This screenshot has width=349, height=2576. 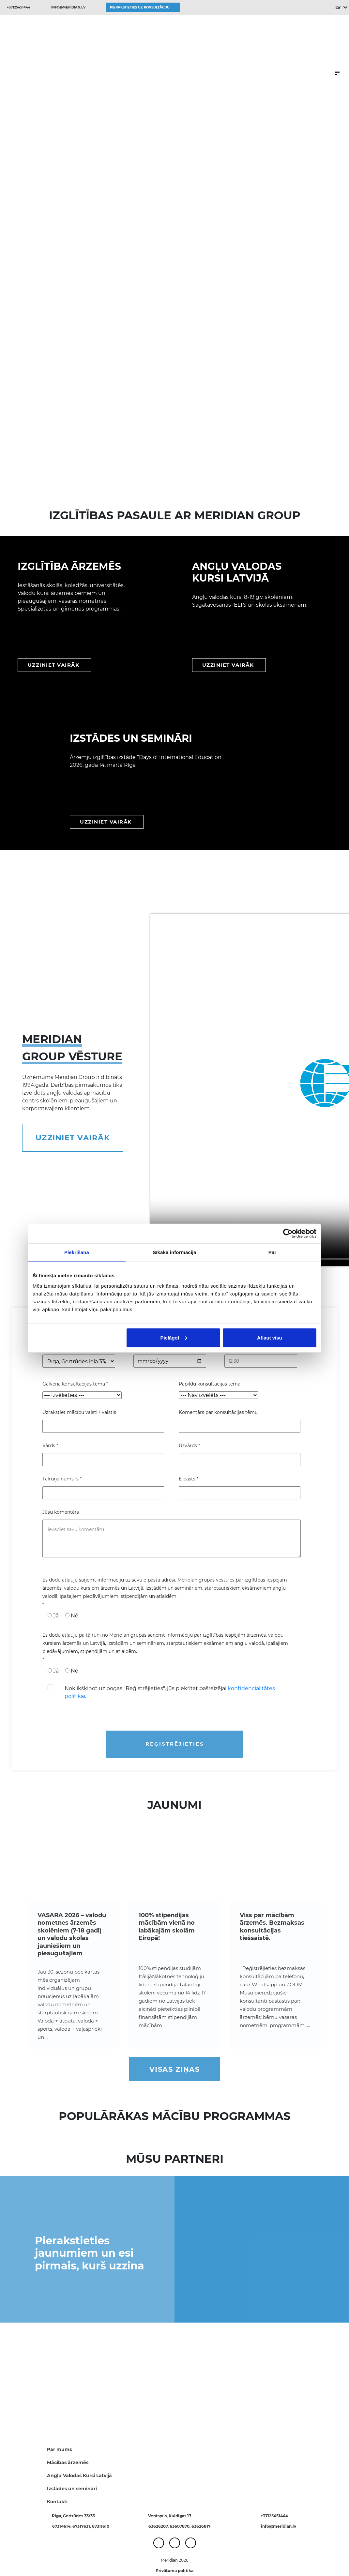 I want to click on 67317631,, so click(x=82, y=2526).